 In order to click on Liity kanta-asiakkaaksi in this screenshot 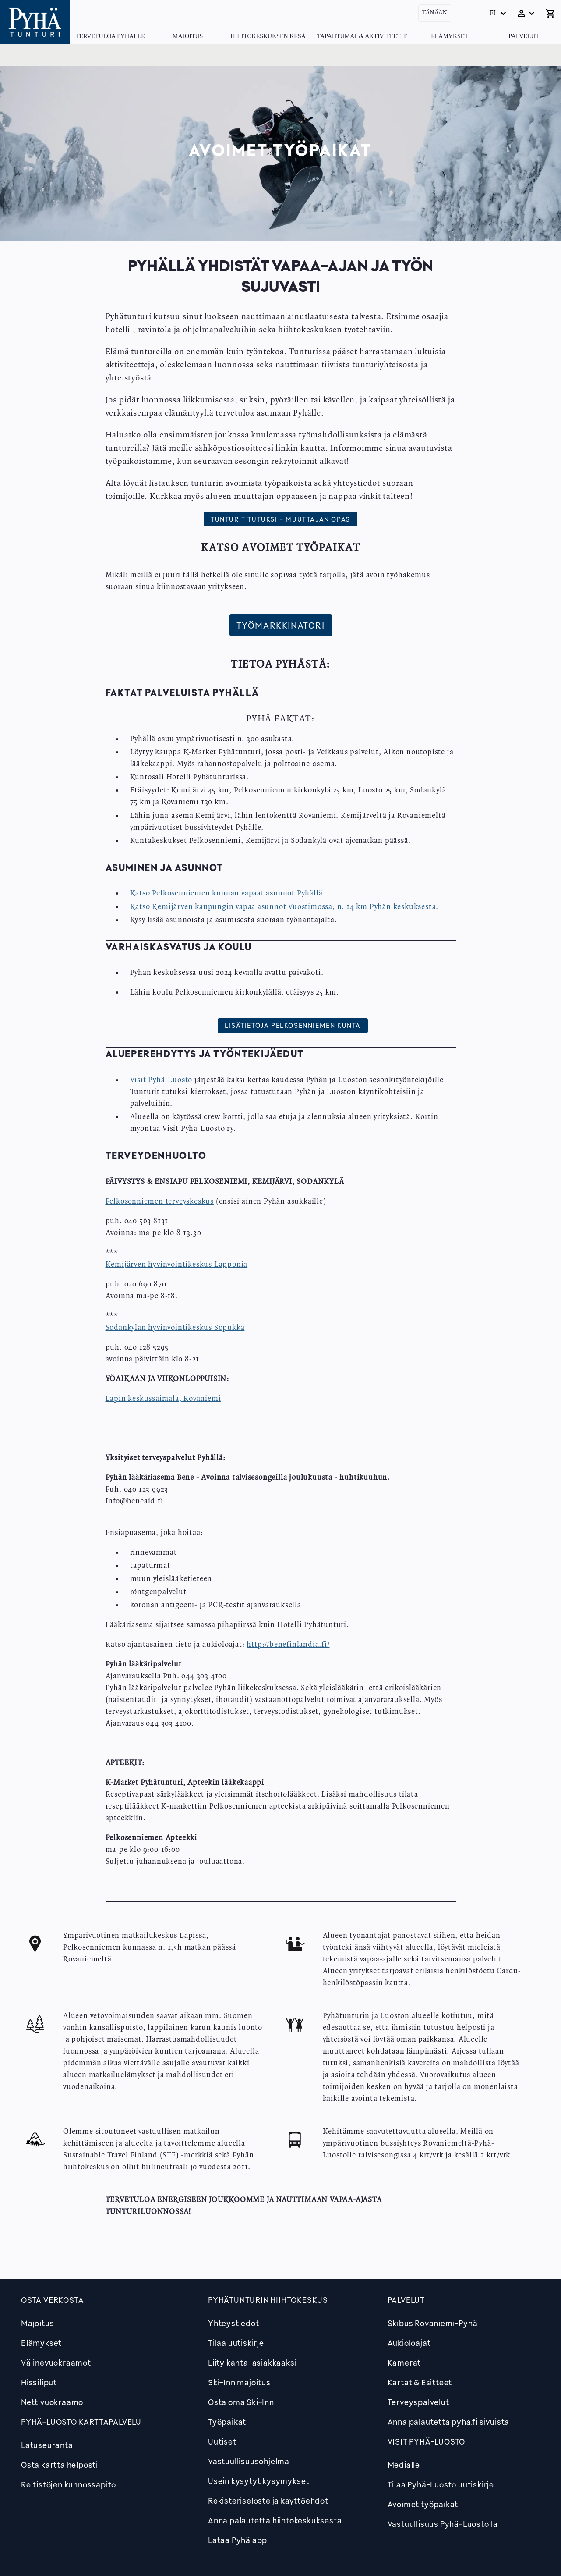, I will do `click(252, 2362)`.